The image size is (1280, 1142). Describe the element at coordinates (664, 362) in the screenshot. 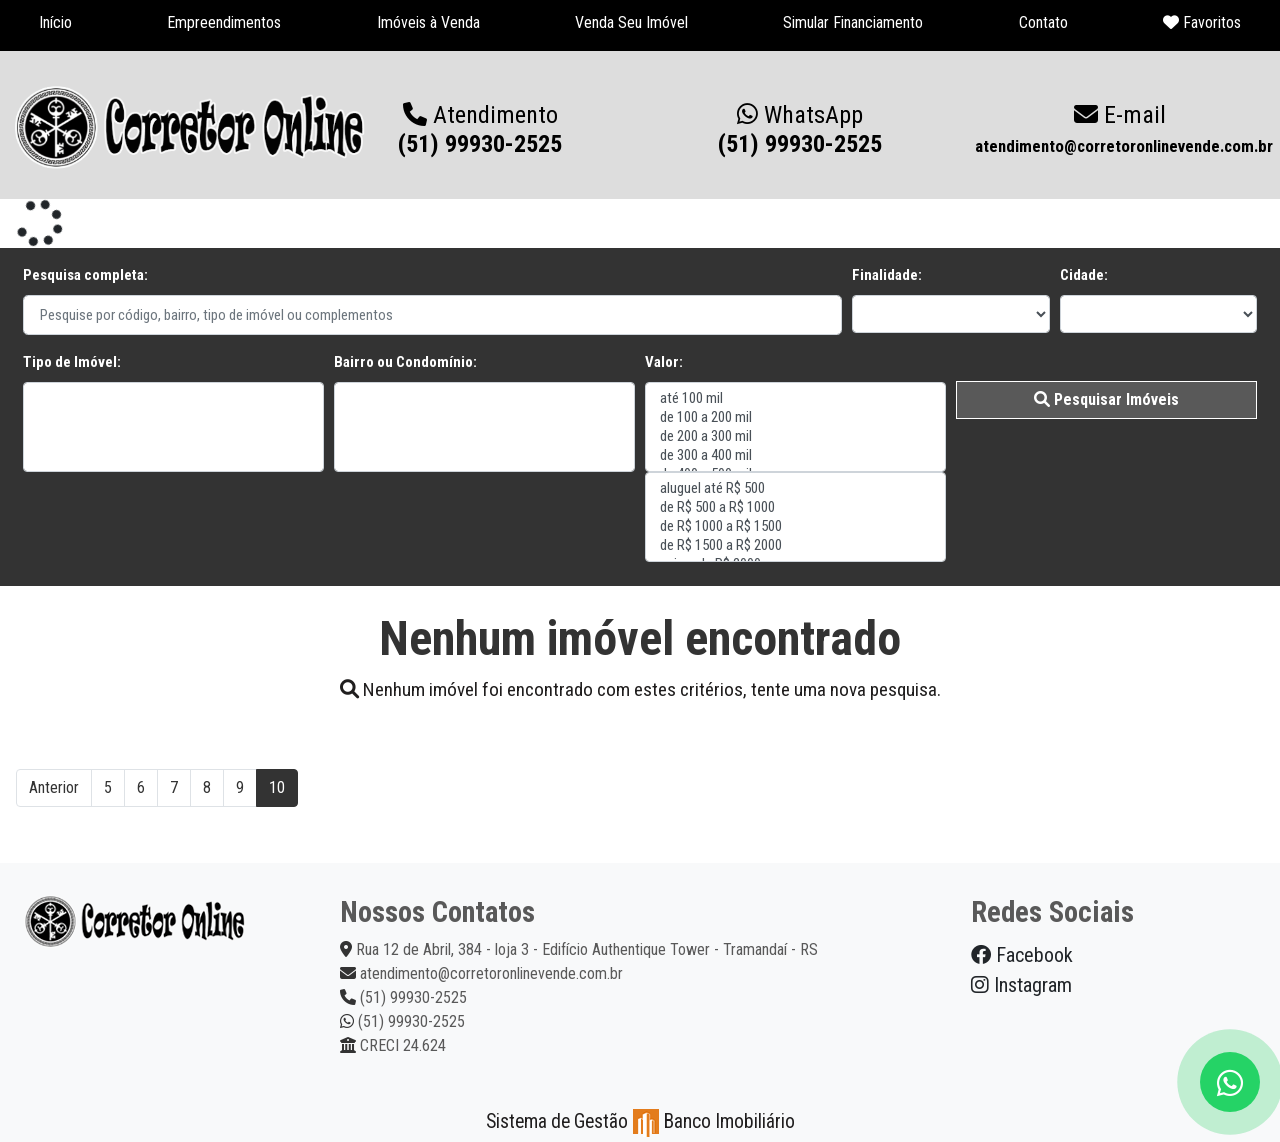

I see `Valor:` at that location.